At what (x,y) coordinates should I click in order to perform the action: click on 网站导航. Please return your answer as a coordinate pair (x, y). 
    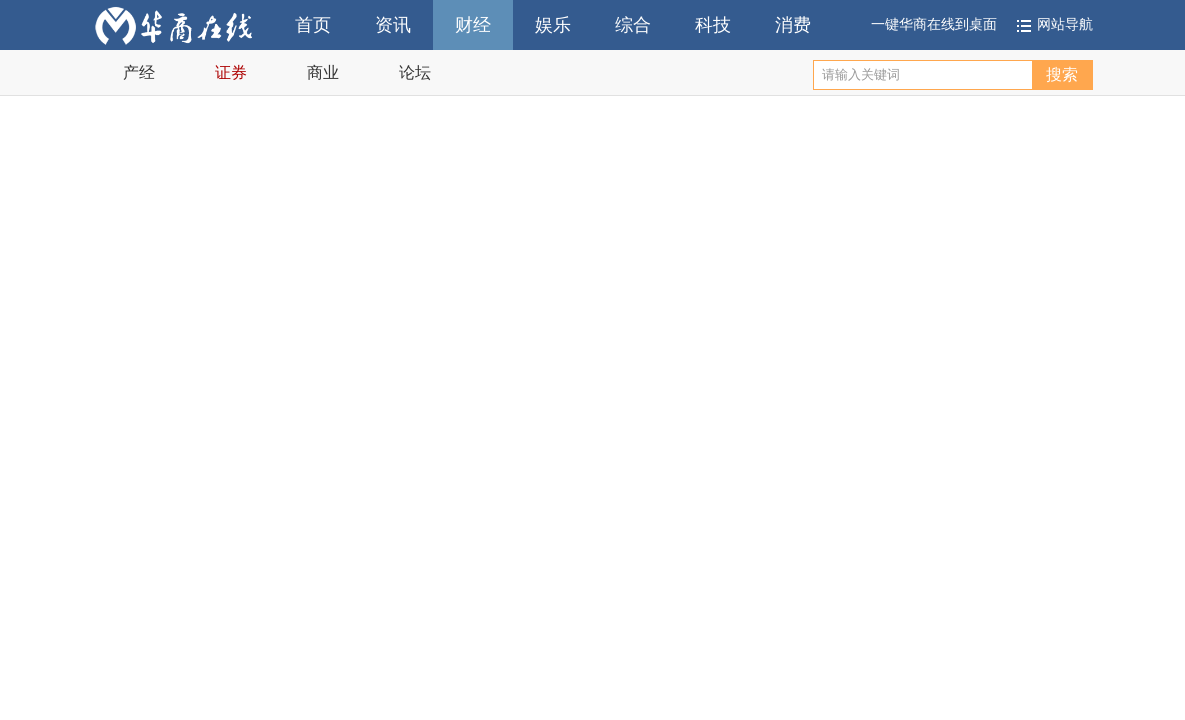
    Looking at the image, I should click on (1065, 24).